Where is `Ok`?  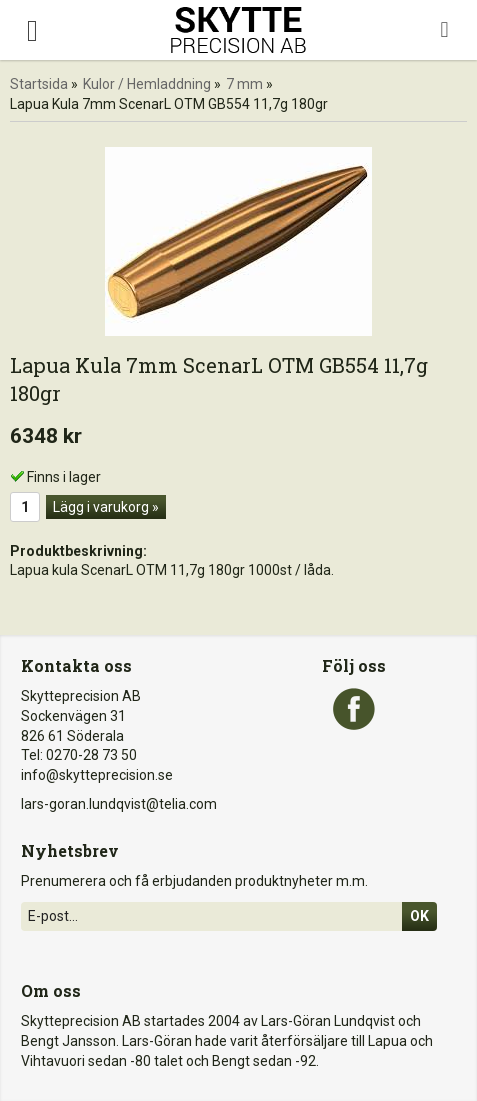 Ok is located at coordinates (419, 916).